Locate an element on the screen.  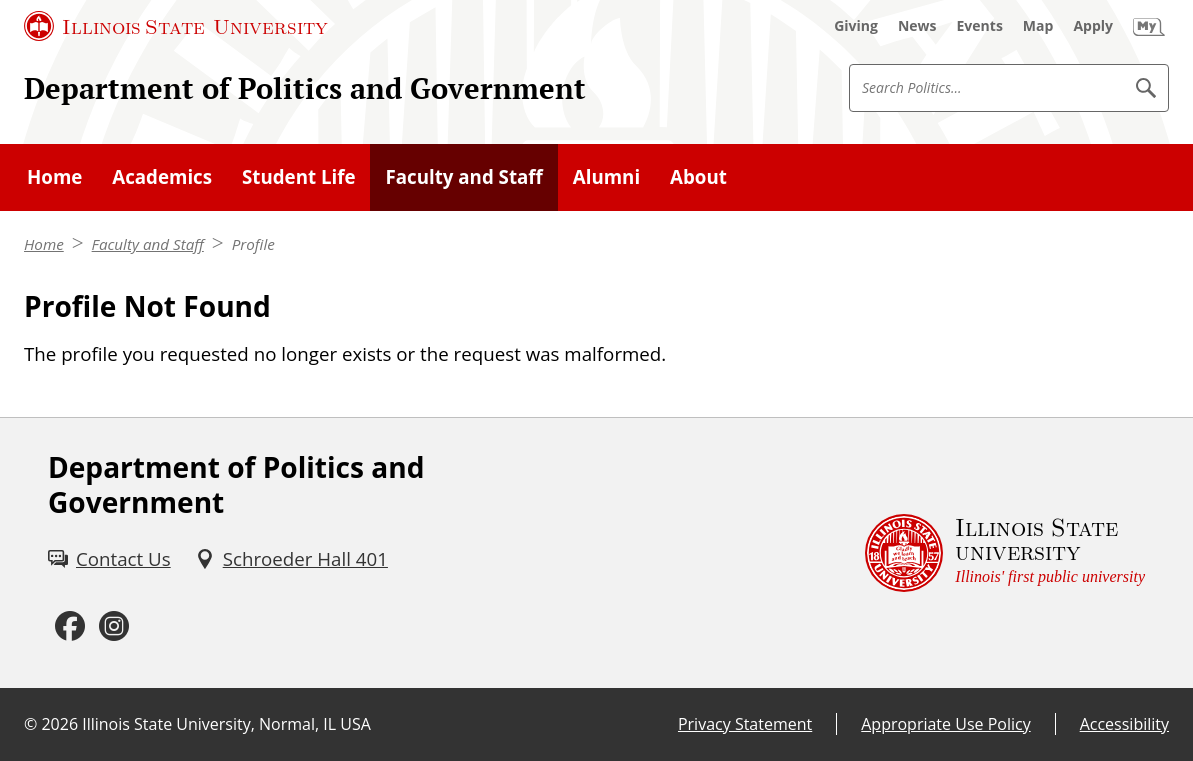
[Apply (External)] is located at coordinates (1093, 26).